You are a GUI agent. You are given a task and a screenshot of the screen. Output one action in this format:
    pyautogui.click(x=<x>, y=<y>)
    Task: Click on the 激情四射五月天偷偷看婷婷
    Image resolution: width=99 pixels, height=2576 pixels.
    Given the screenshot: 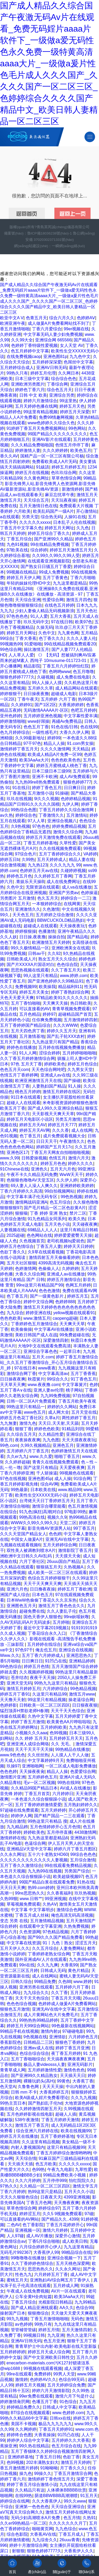 What is the action you would take?
    pyautogui.click(x=54, y=1257)
    